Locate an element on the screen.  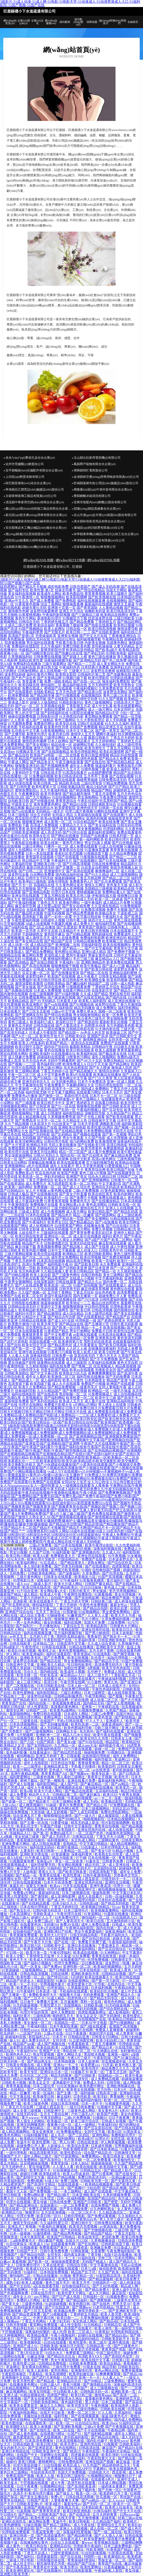
精品乱码在线观看 is located at coordinates (124, 755).